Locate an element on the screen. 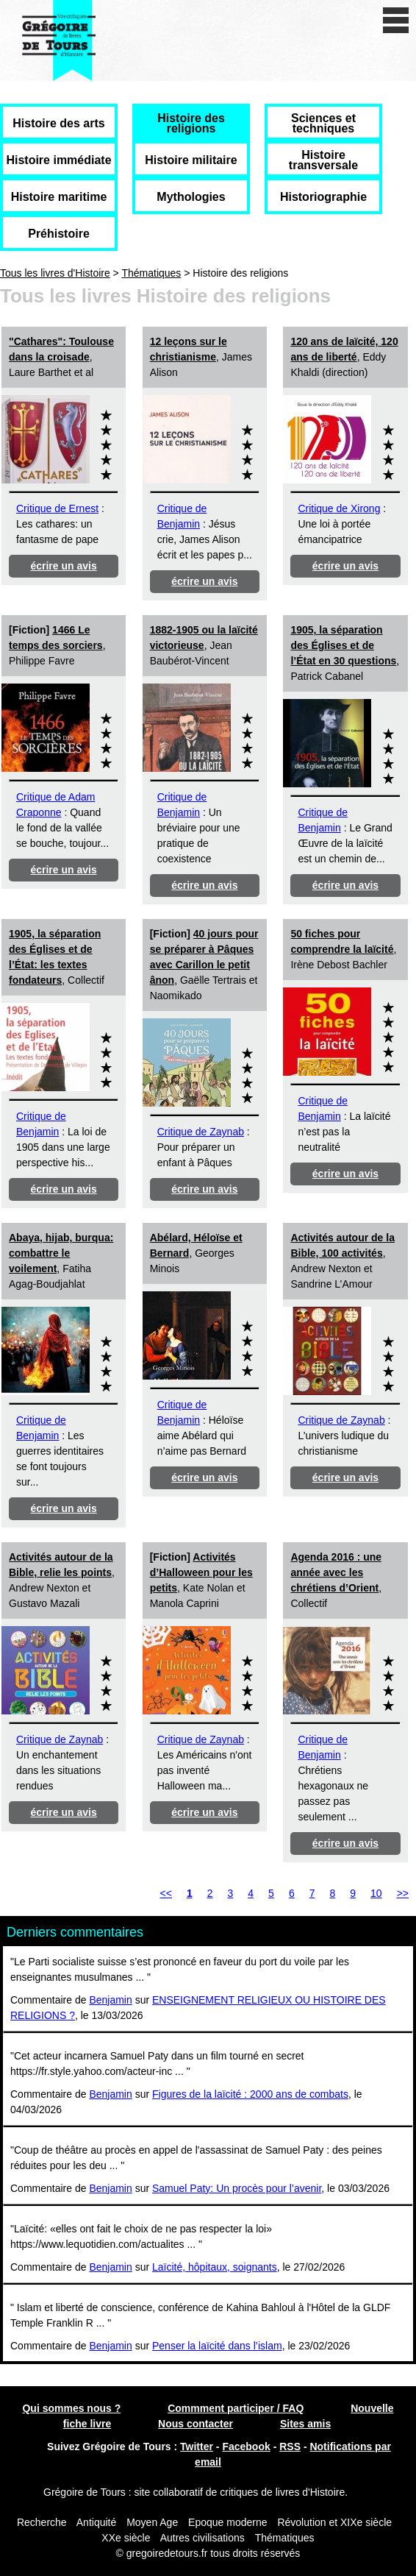 The image size is (416, 2576). Histoire maritime is located at coordinates (59, 197).